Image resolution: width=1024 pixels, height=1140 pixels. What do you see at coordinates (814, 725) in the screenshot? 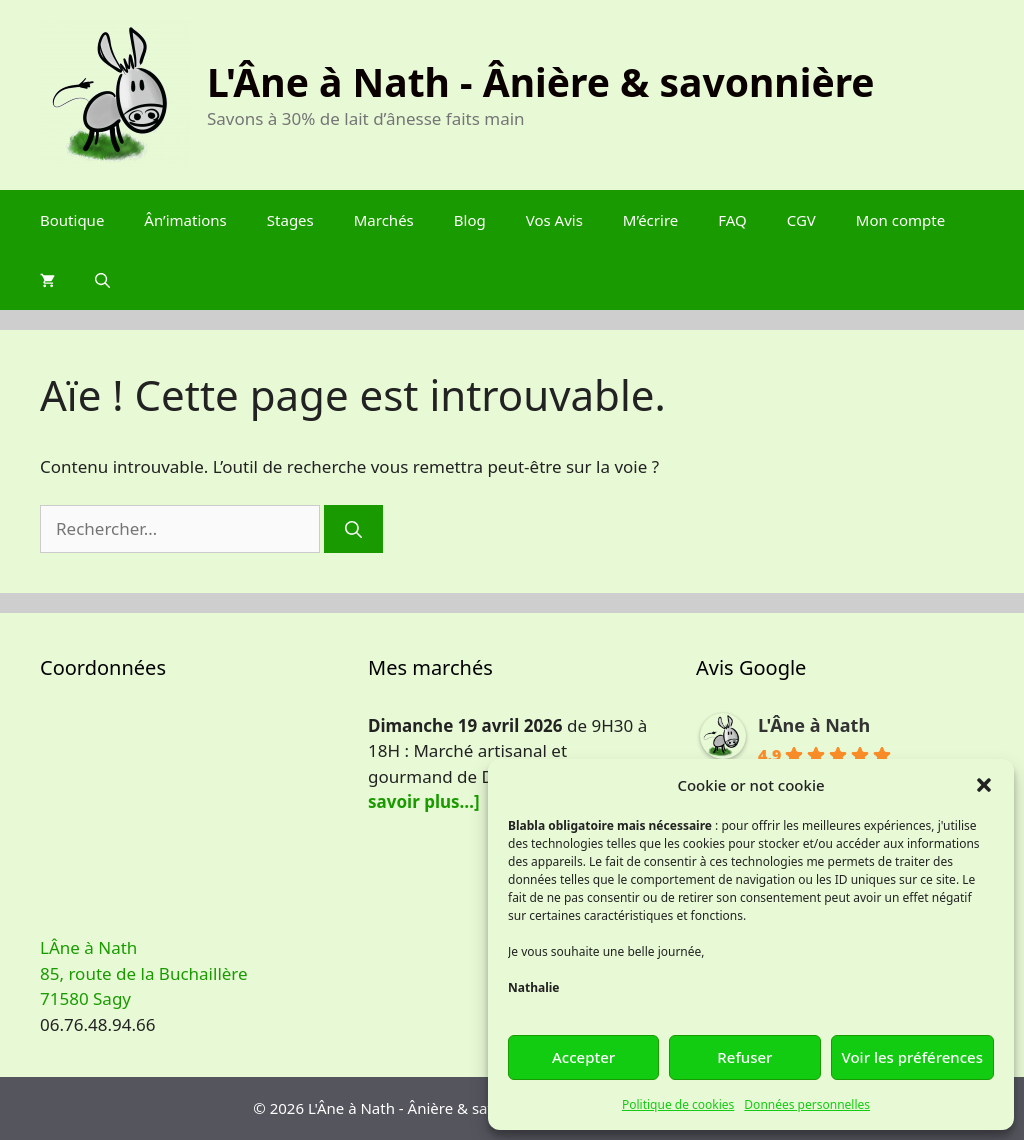
I see `L'Âne à Nath` at bounding box center [814, 725].